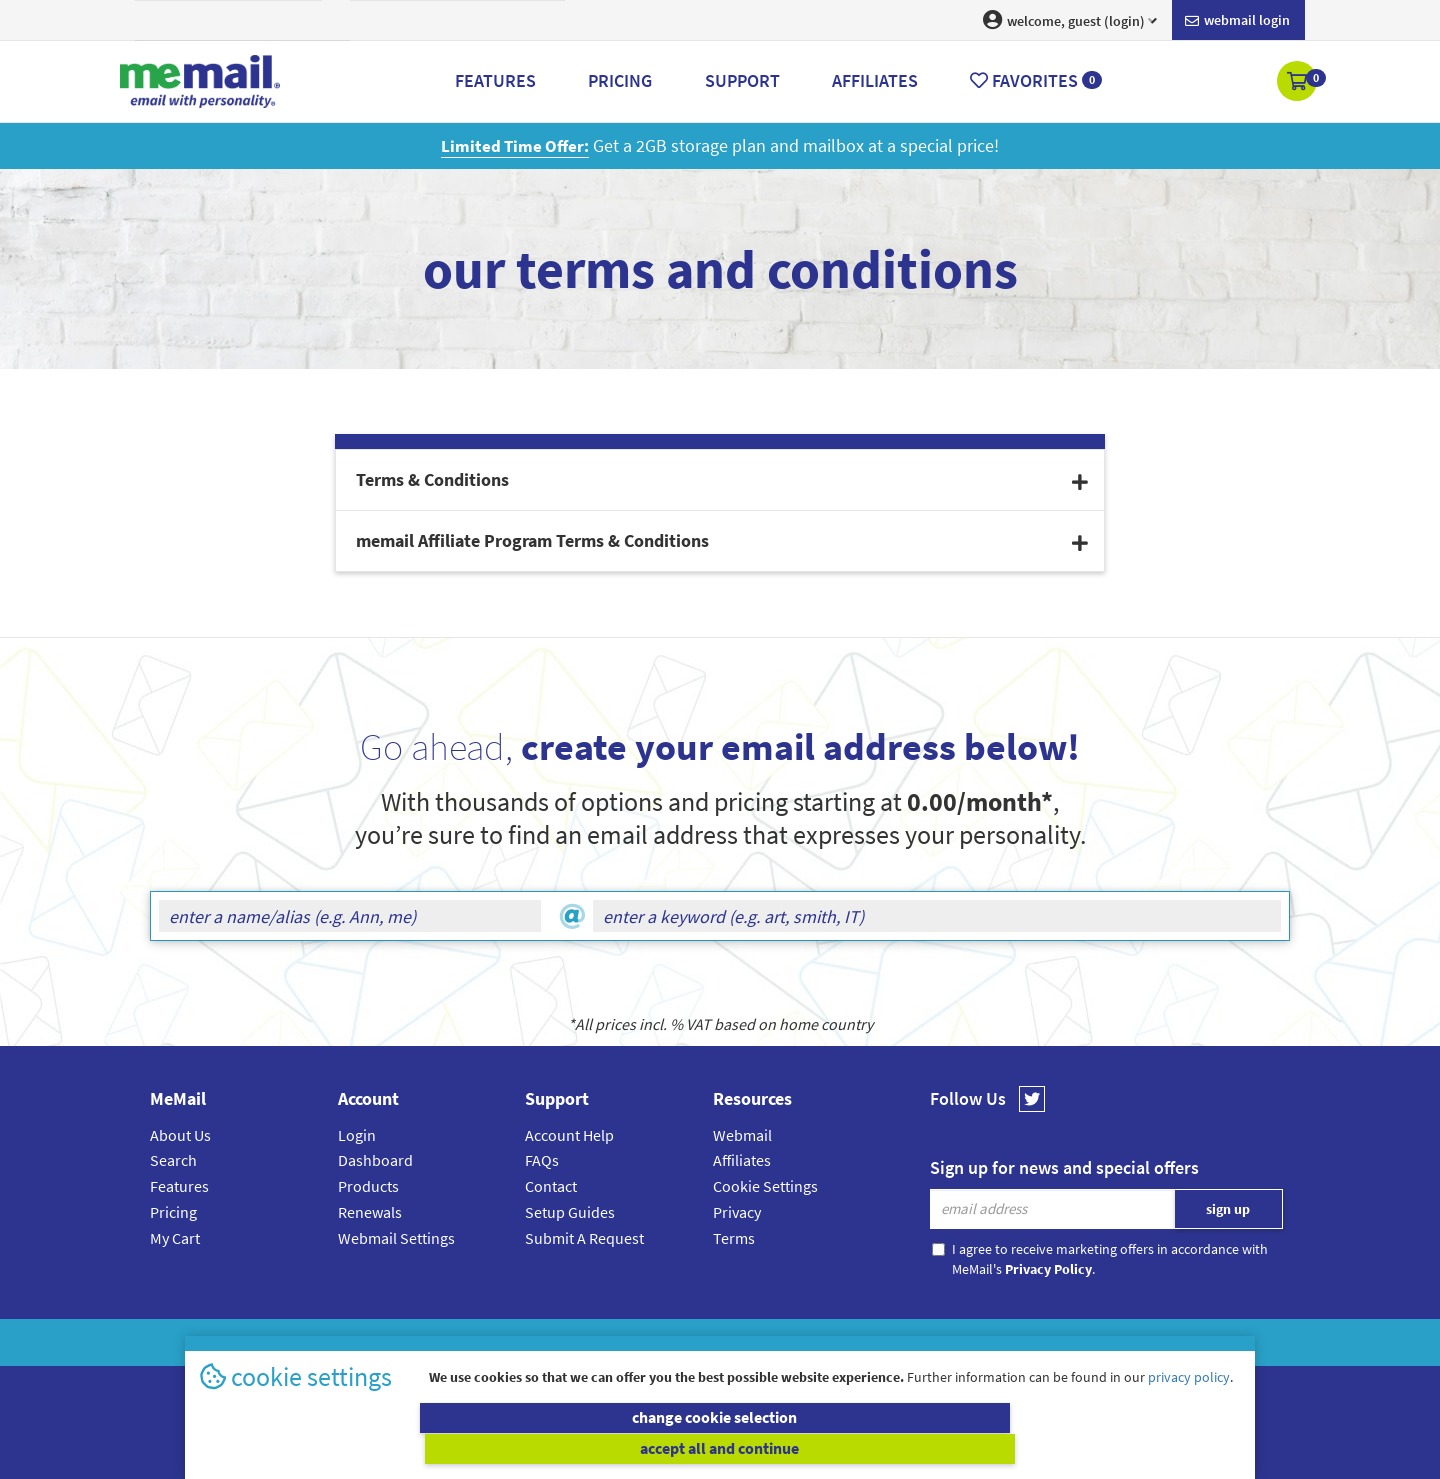  Describe the element at coordinates (173, 1160) in the screenshot. I see `Search` at that location.